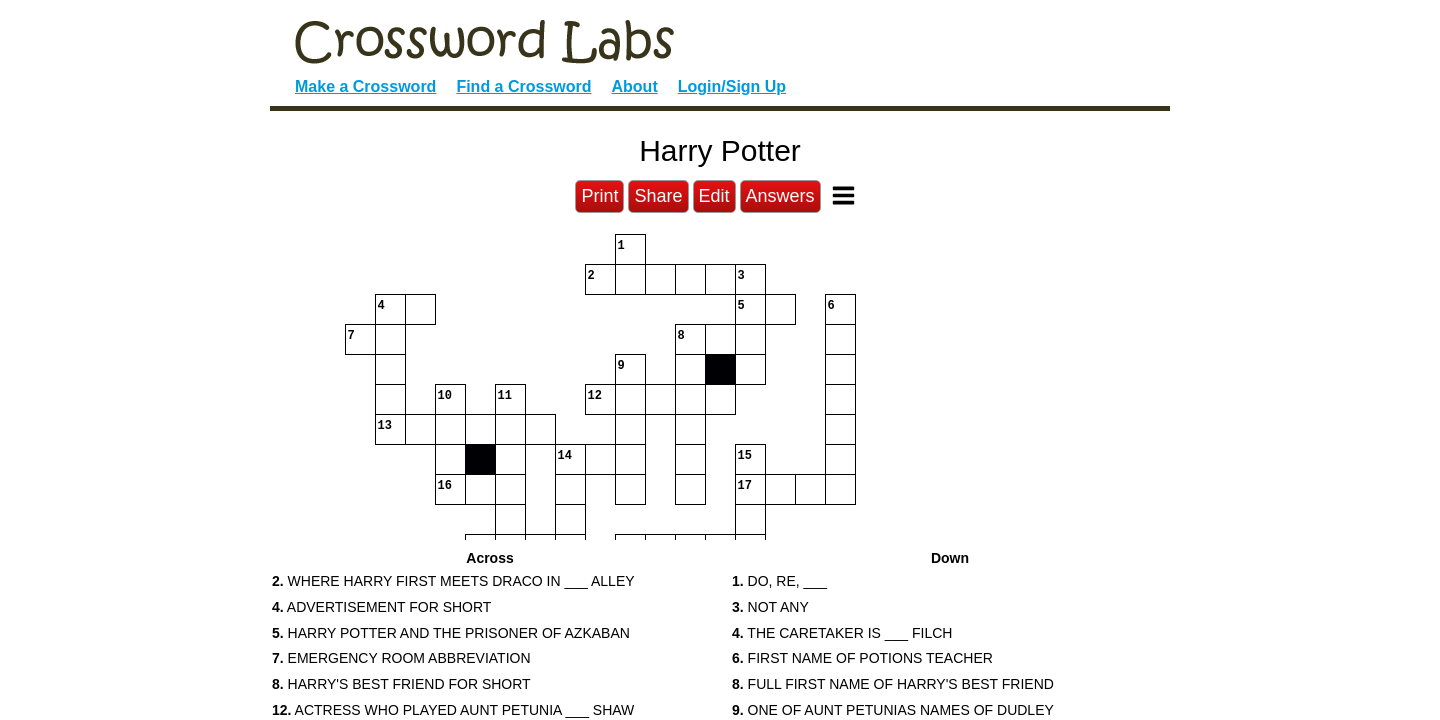 The width and height of the screenshot is (1440, 720). I want to click on DO, RE, ___ [button], so click(779, 581).